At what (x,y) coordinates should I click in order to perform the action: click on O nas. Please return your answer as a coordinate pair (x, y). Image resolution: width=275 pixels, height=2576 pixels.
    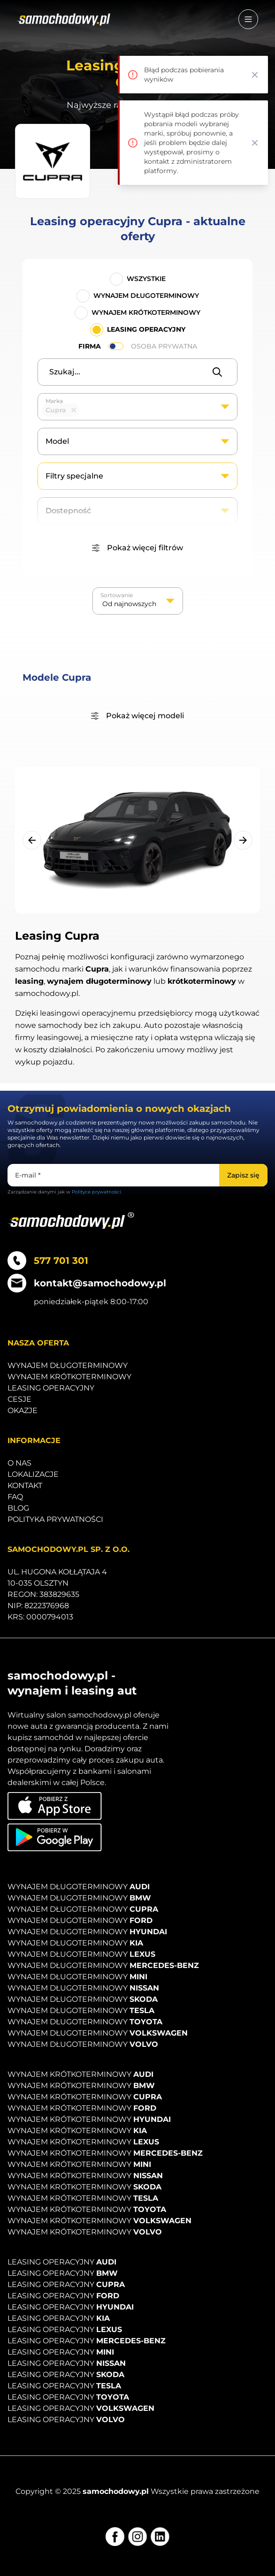
    Looking at the image, I should click on (19, 1463).